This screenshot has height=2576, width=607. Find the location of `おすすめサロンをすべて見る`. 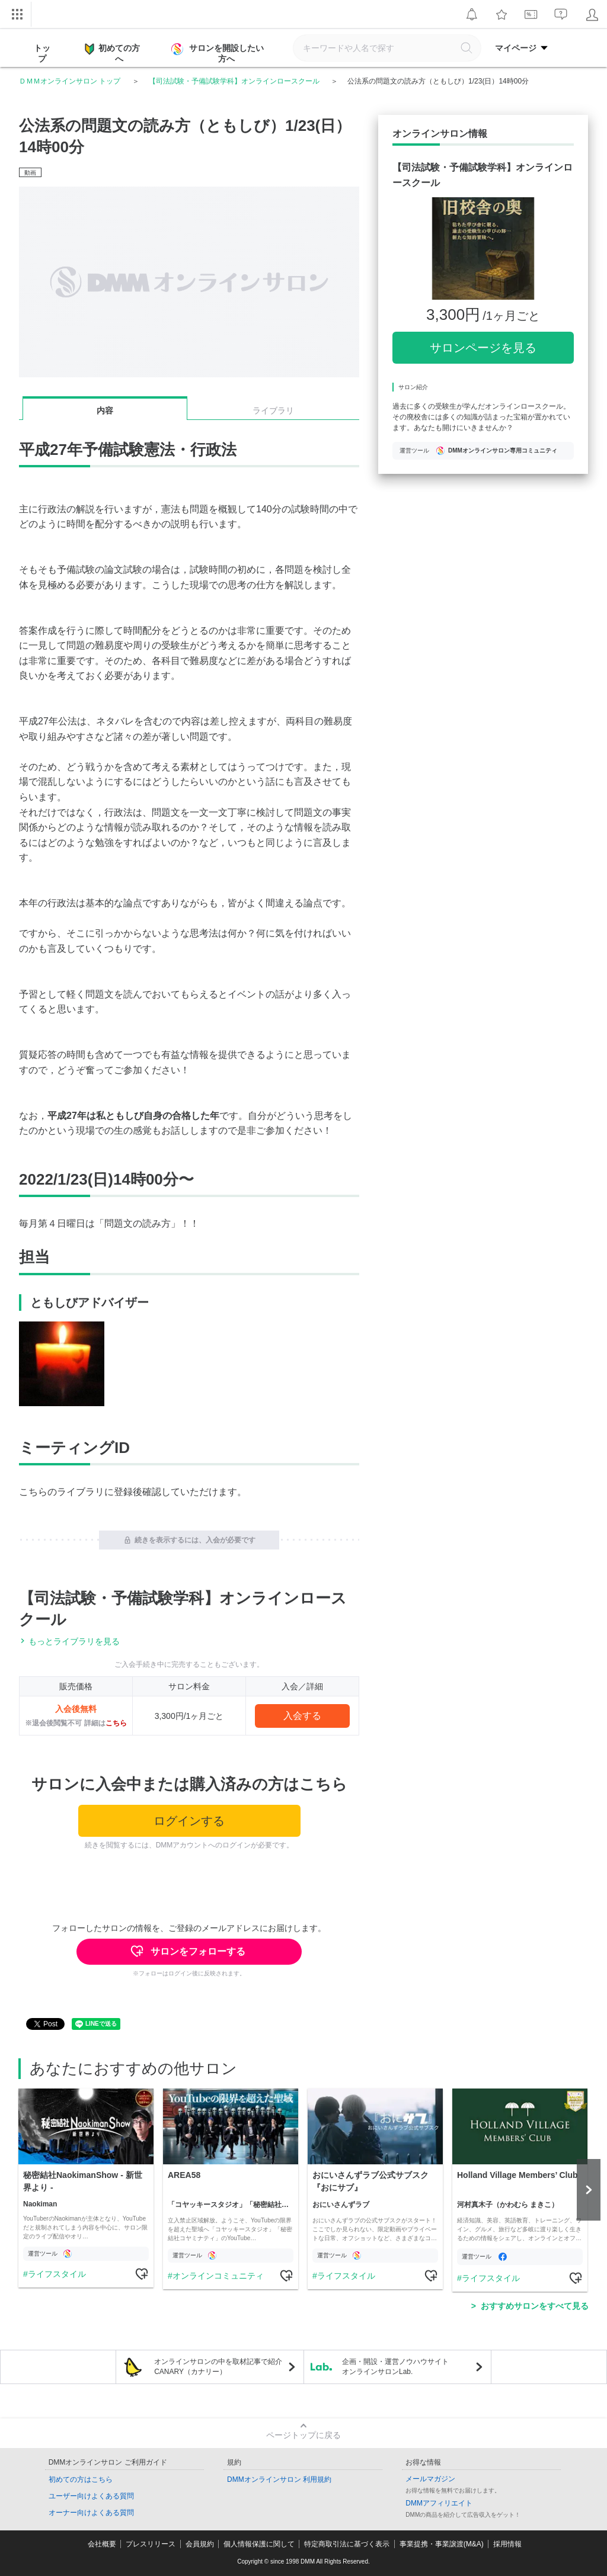

おすすめサロンをすべて見る is located at coordinates (535, 2306).